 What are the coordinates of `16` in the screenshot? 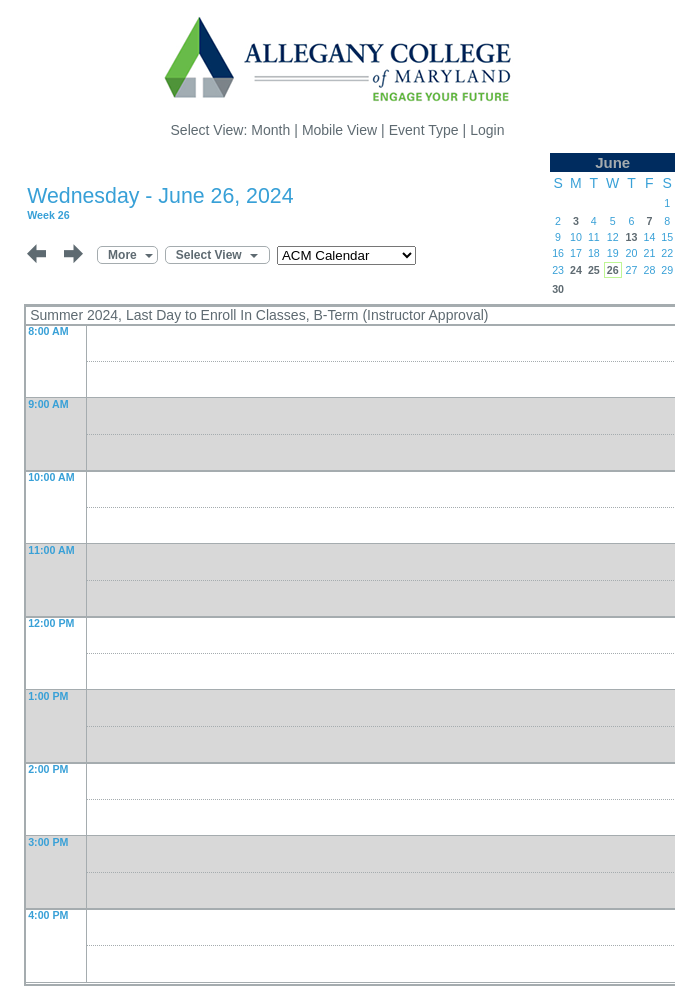 It's located at (558, 253).